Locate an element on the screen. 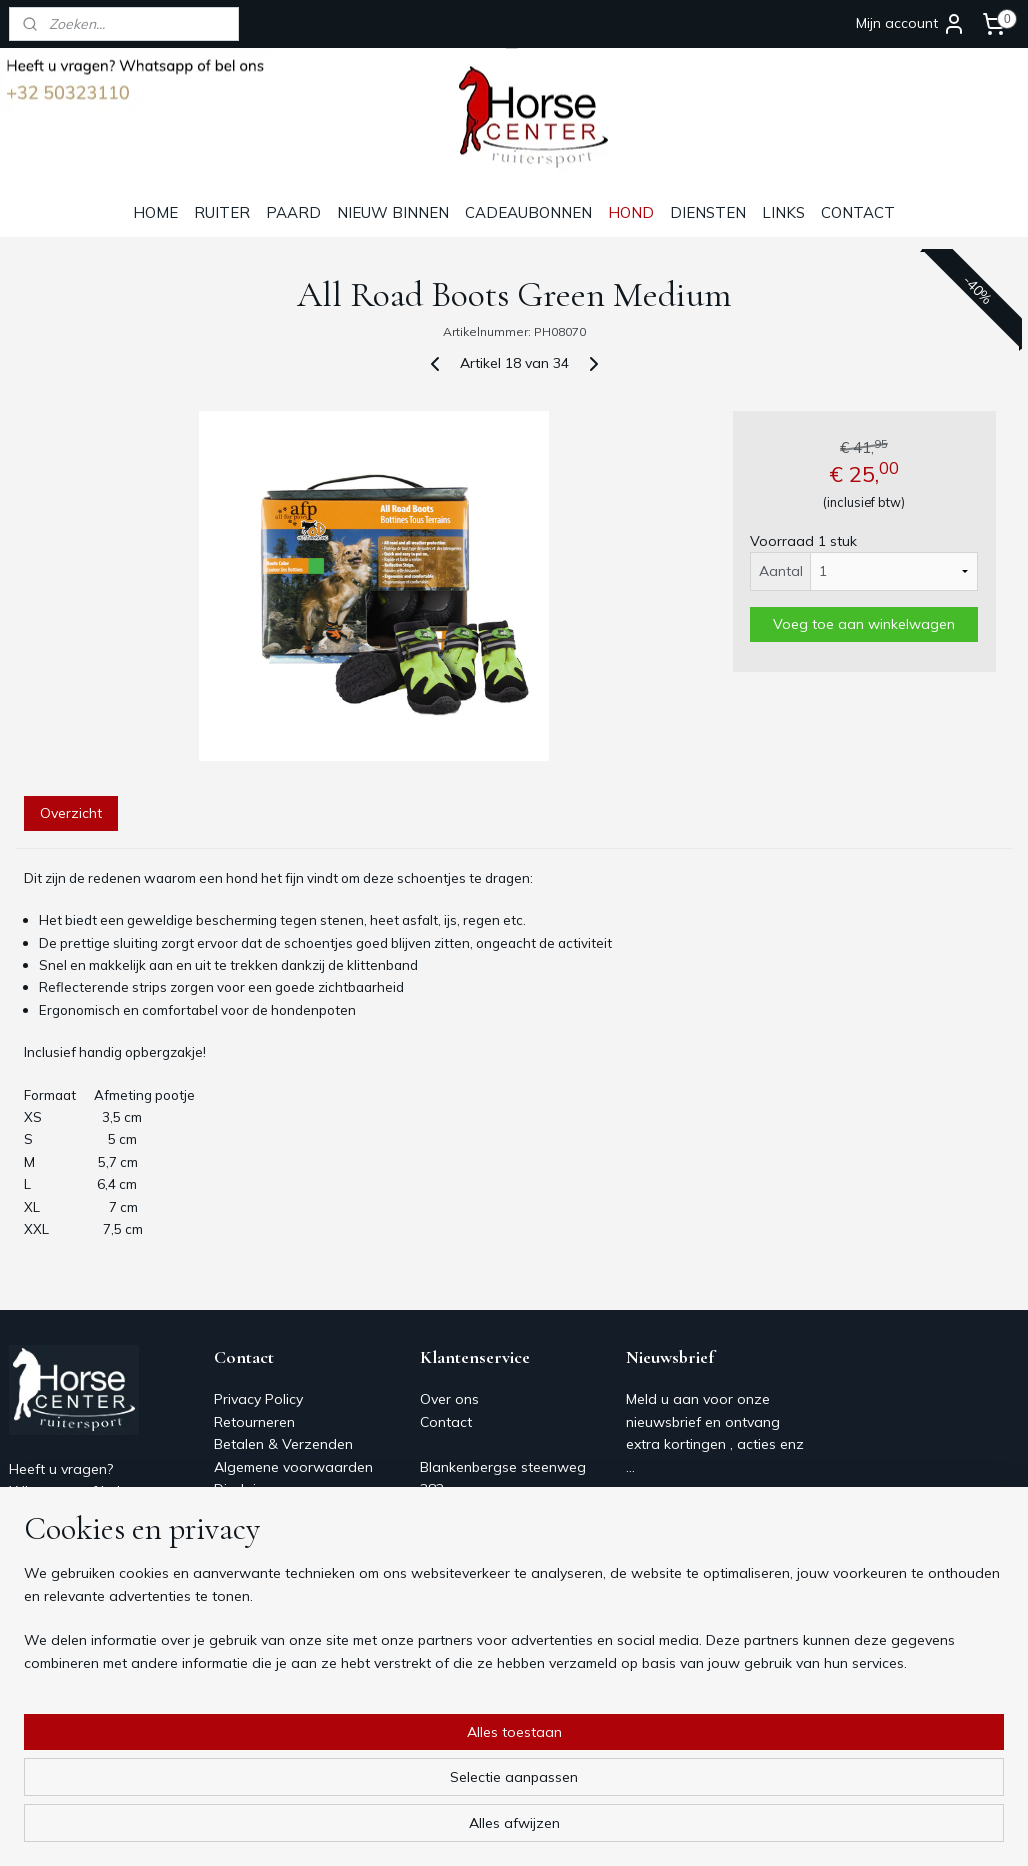 This screenshot has height=1866, width=1028. Over ons is located at coordinates (243, 1534).